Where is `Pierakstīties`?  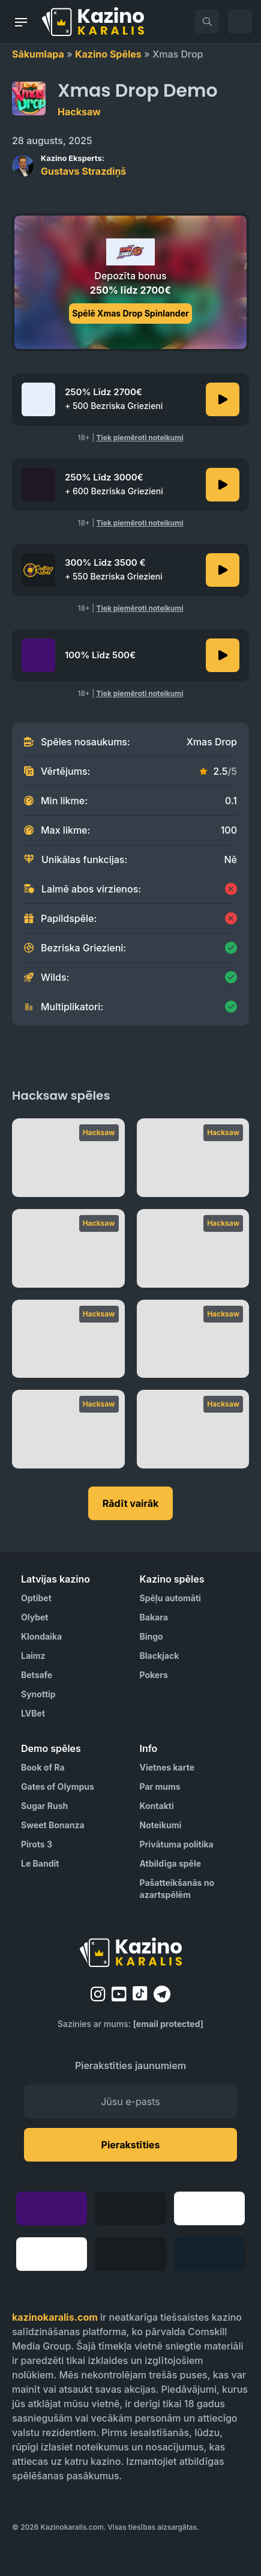
Pierakstīties is located at coordinates (130, 2145).